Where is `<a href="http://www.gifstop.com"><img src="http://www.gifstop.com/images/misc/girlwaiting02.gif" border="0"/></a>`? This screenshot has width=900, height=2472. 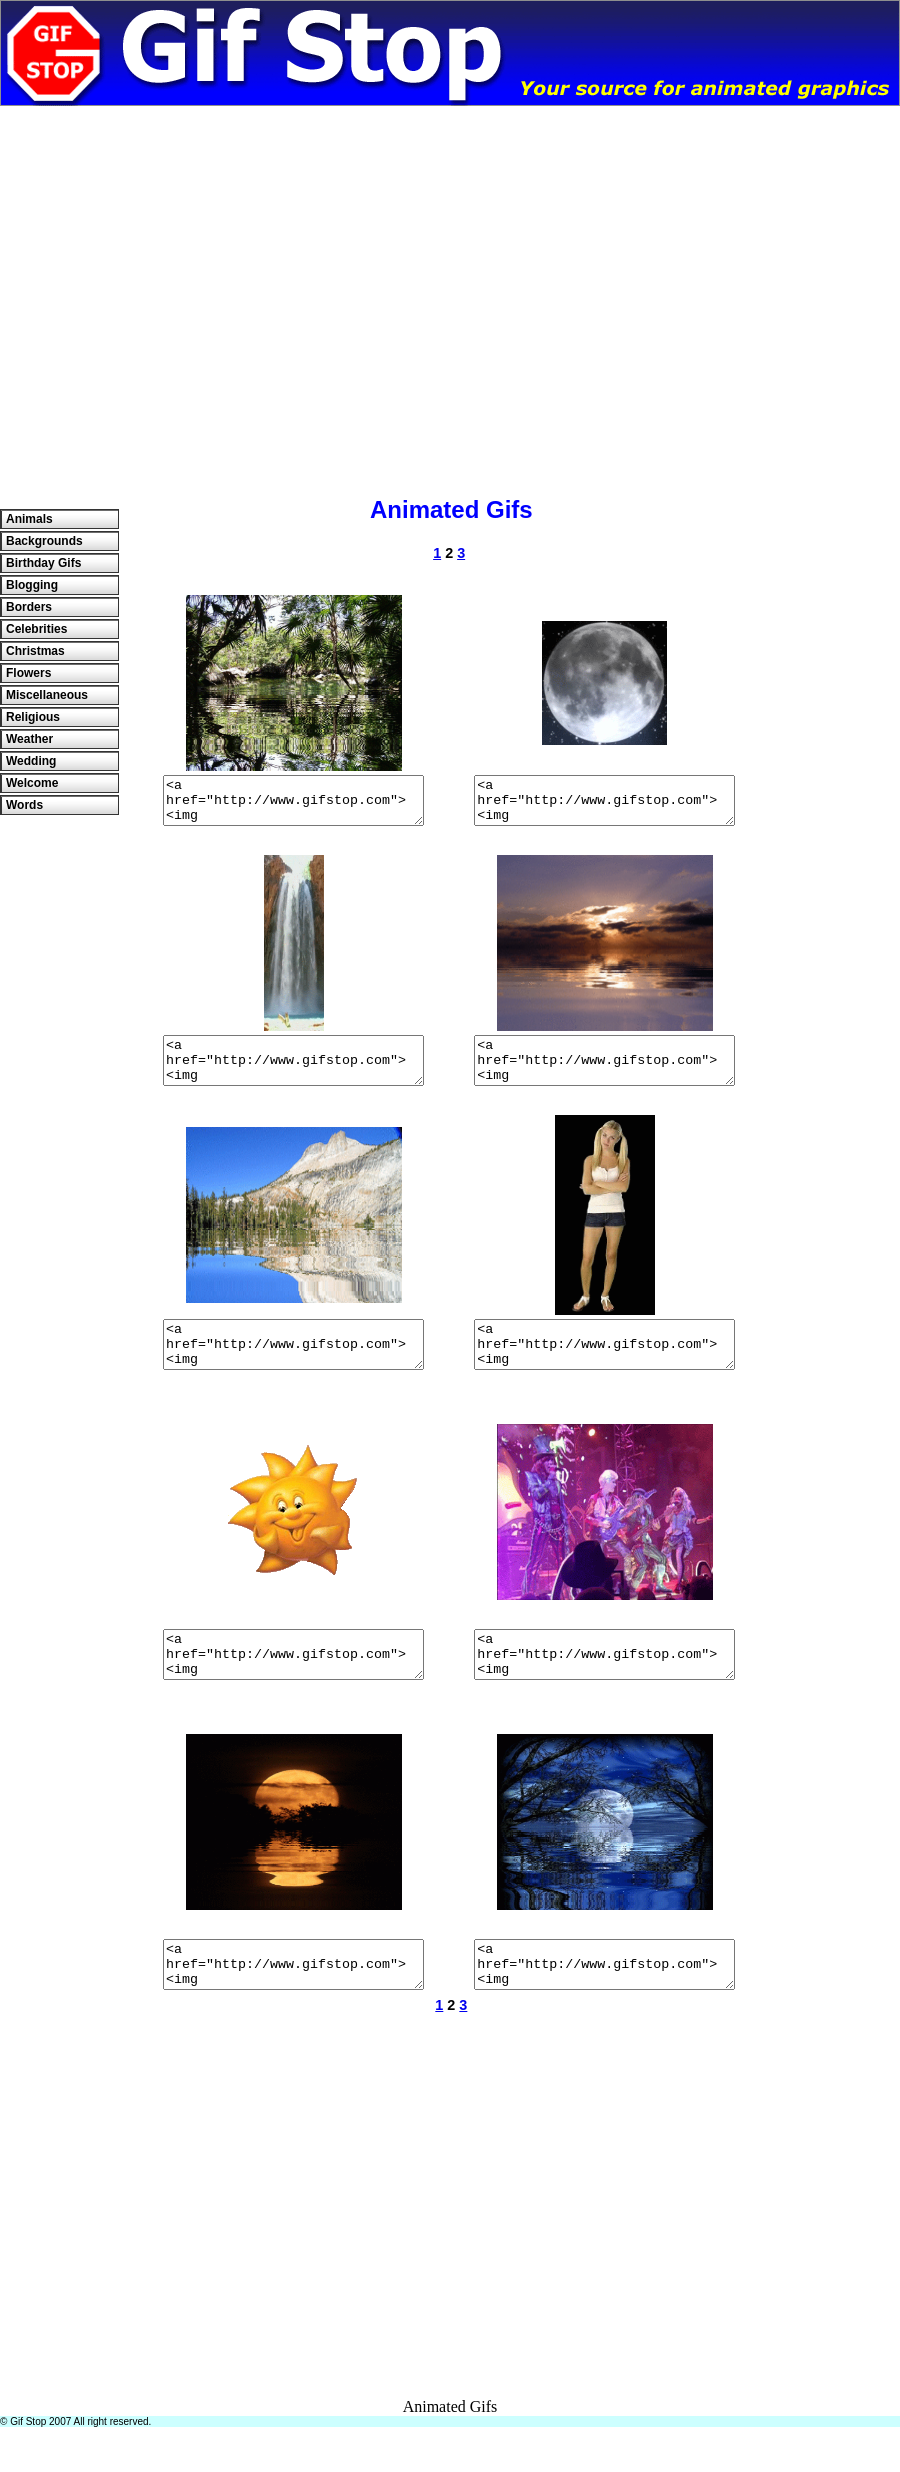 <a href="http://www.gifstop.com"><img src="http://www.gifstop.com/images/misc/girlwaiting02.gif" border="0"/></a> is located at coordinates (605, 1367).